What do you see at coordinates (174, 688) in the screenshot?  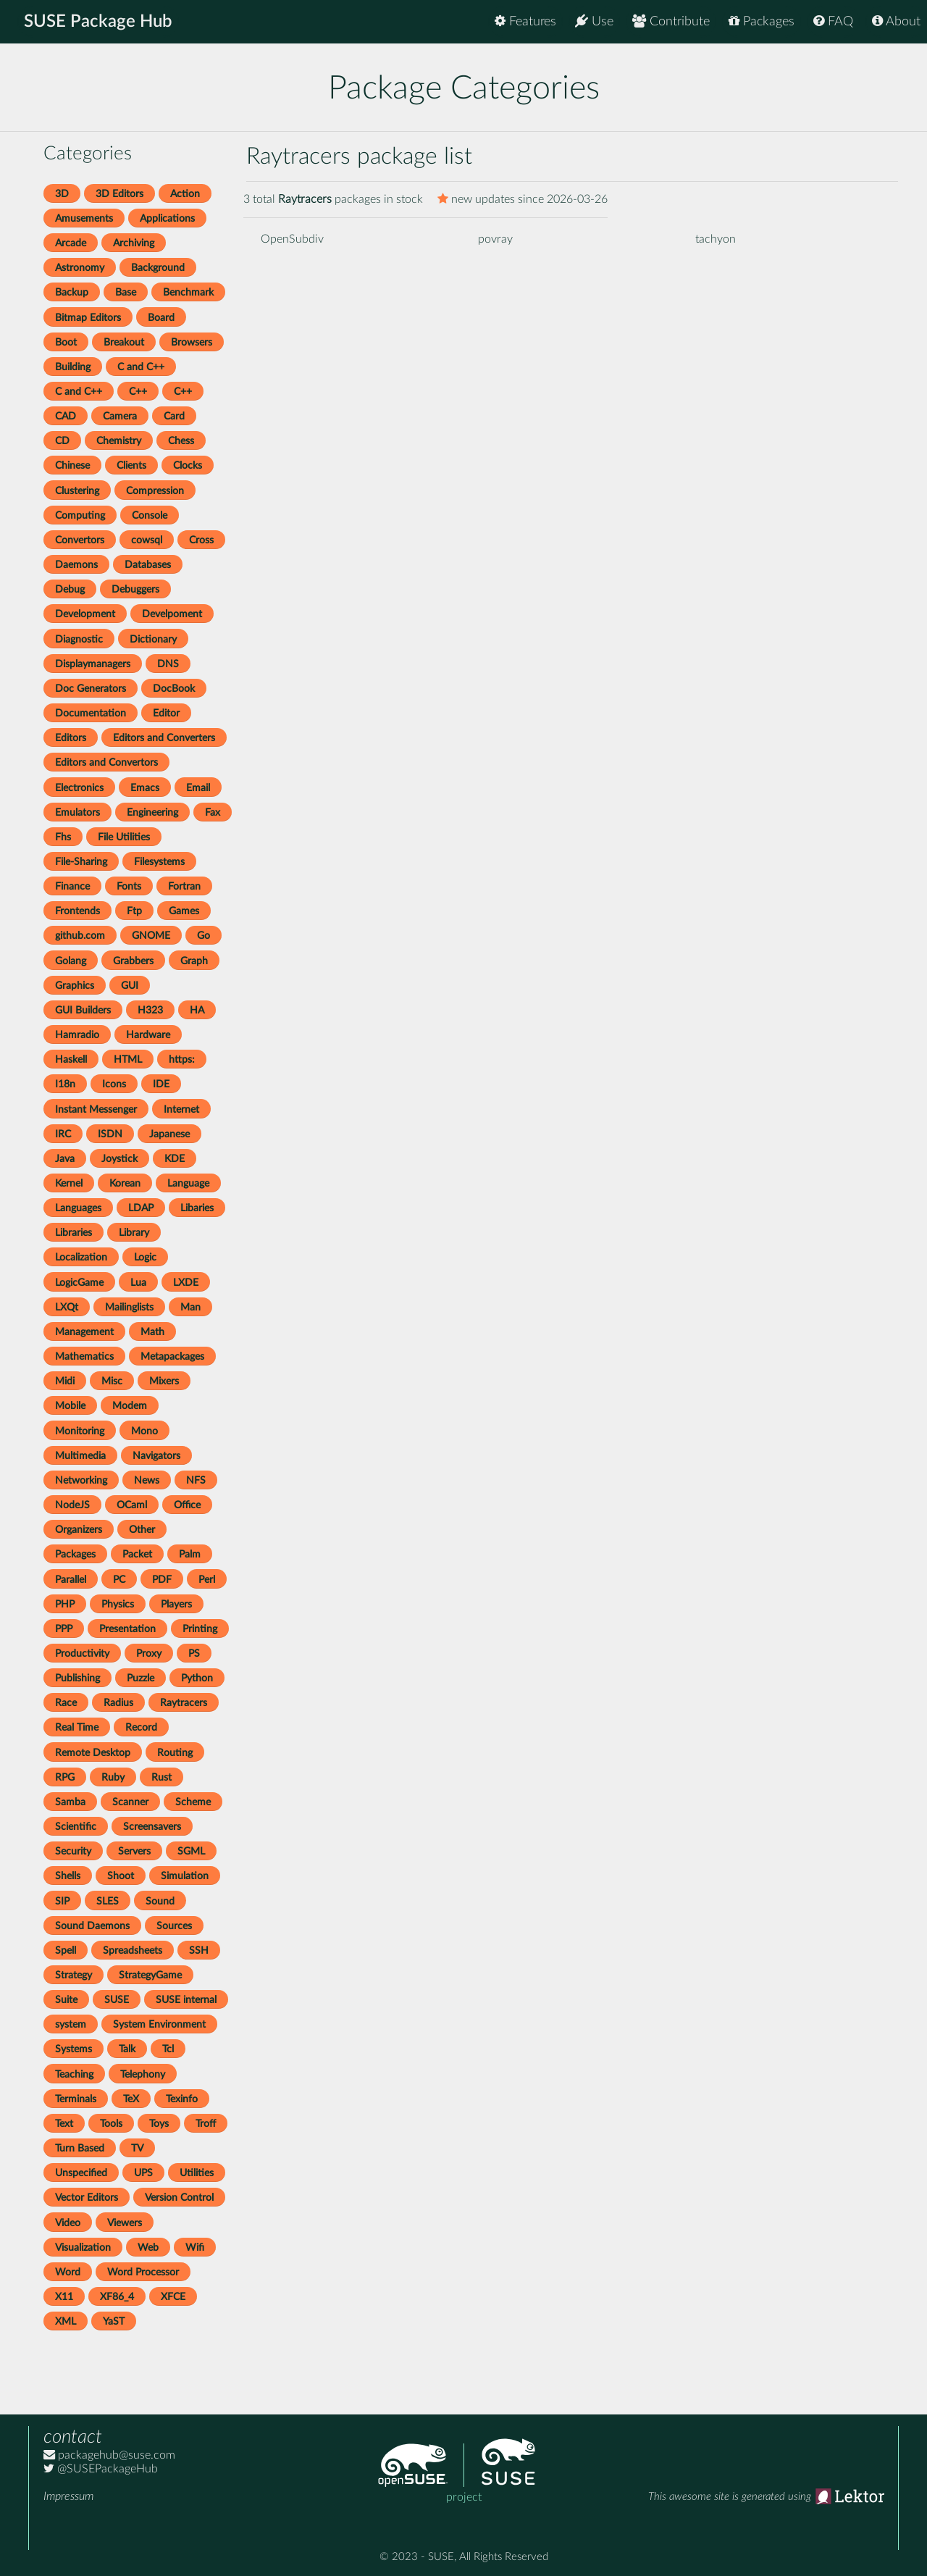 I see `DocBook` at bounding box center [174, 688].